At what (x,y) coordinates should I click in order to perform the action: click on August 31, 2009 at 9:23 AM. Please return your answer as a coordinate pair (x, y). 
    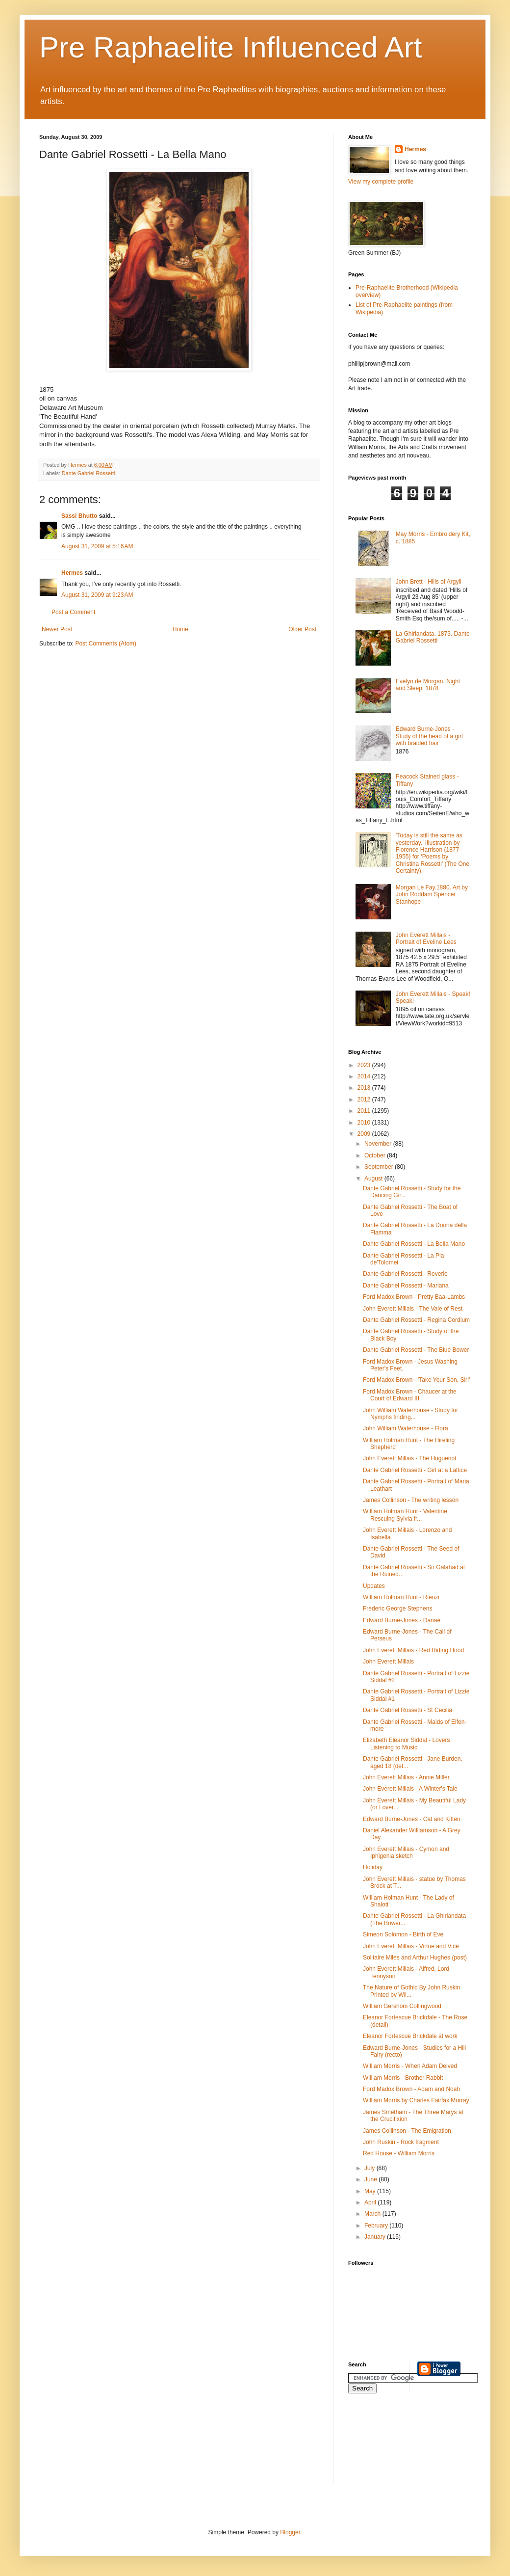
    Looking at the image, I should click on (97, 594).